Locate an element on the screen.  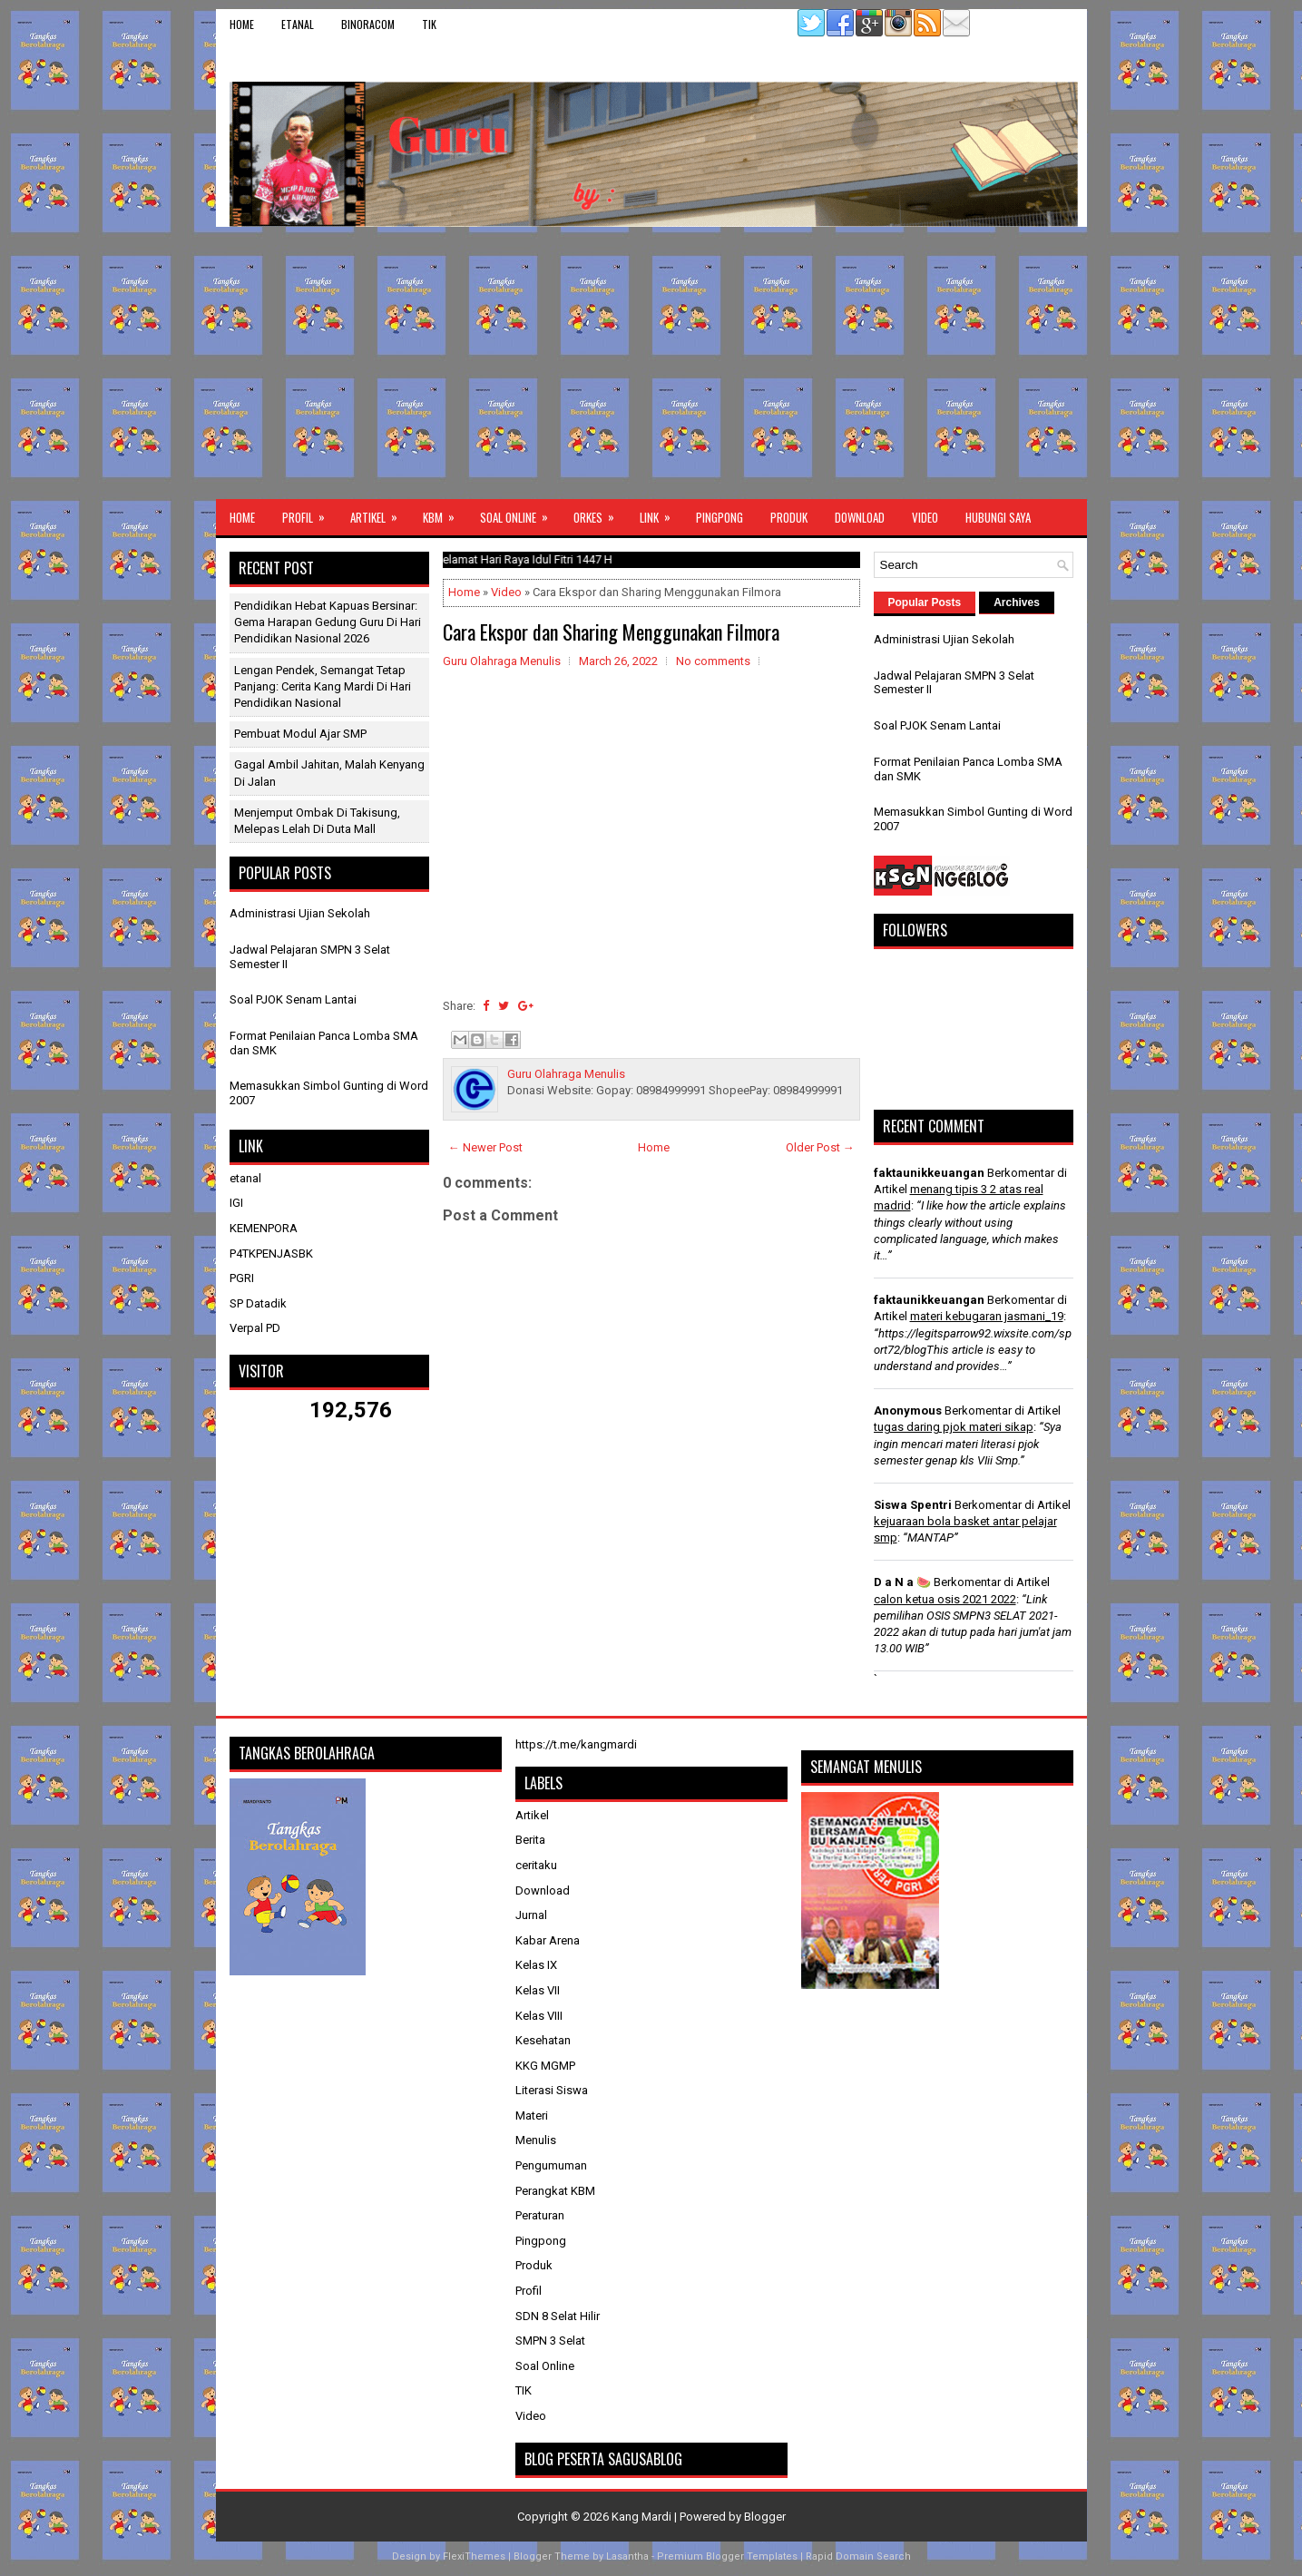
Archives is located at coordinates (1017, 602).